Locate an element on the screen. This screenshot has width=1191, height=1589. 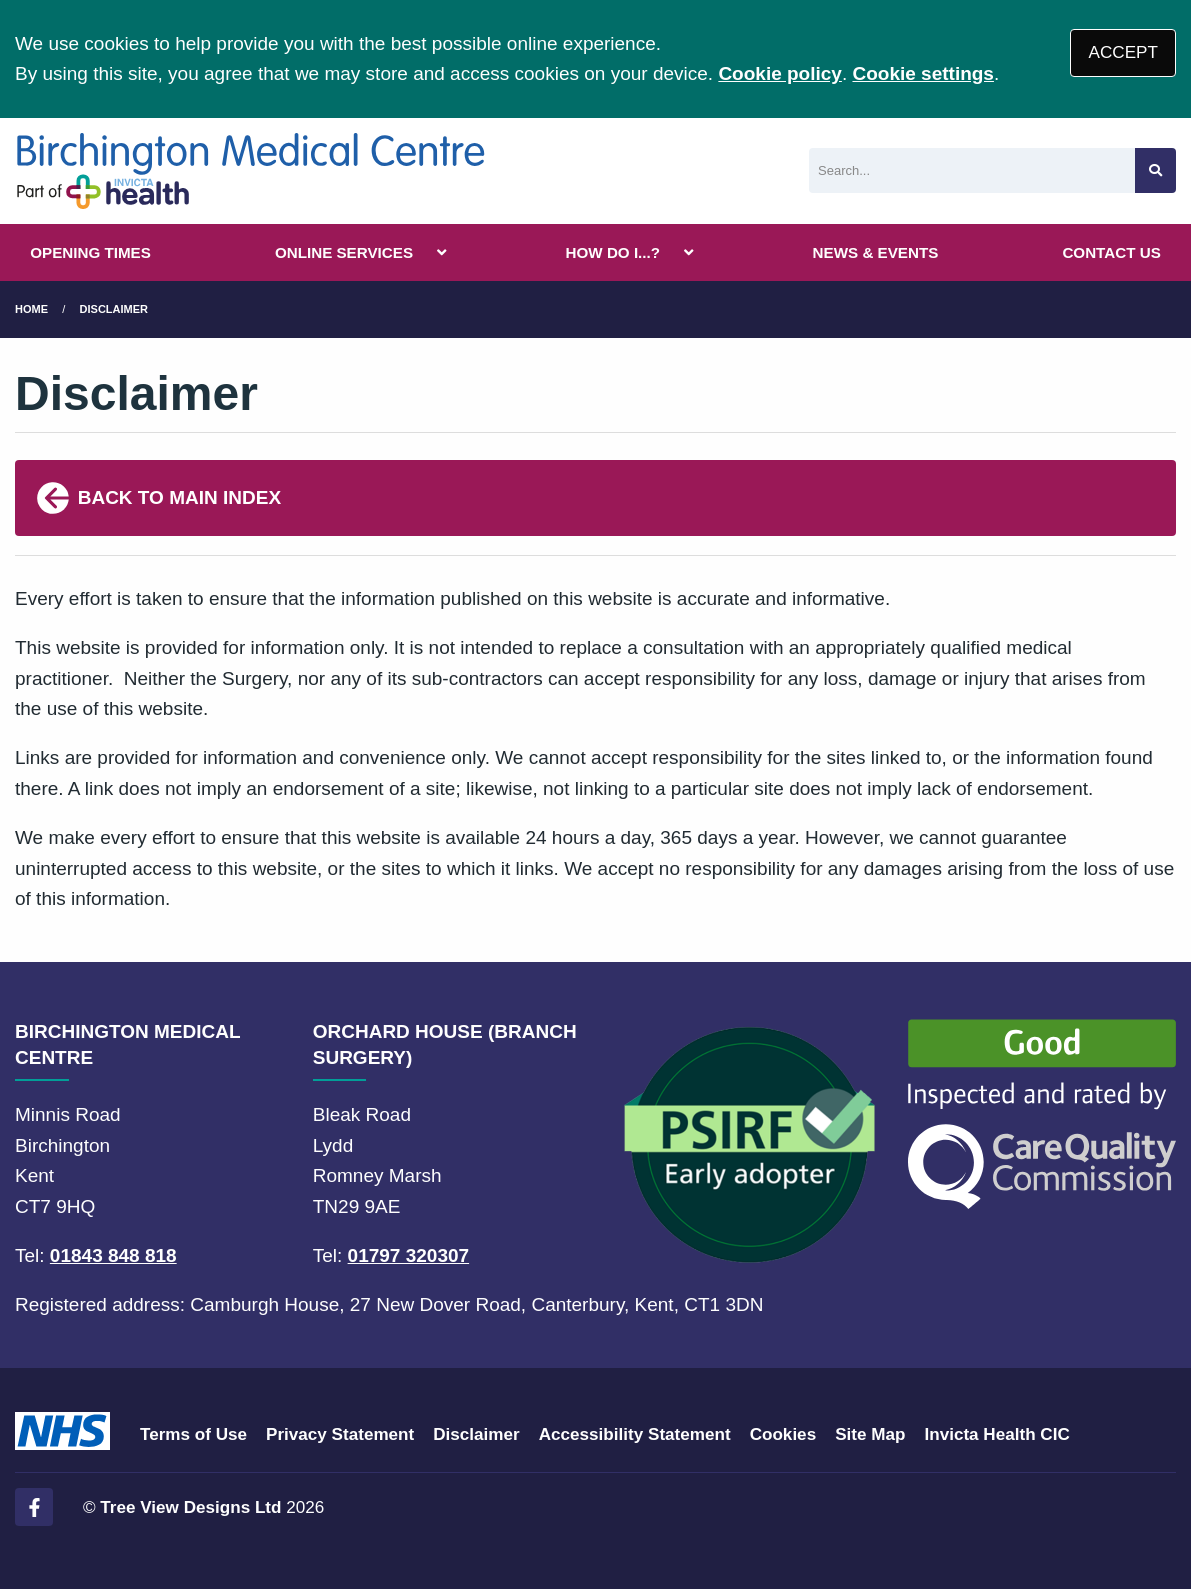
CONTACT US is located at coordinates (1111, 252).